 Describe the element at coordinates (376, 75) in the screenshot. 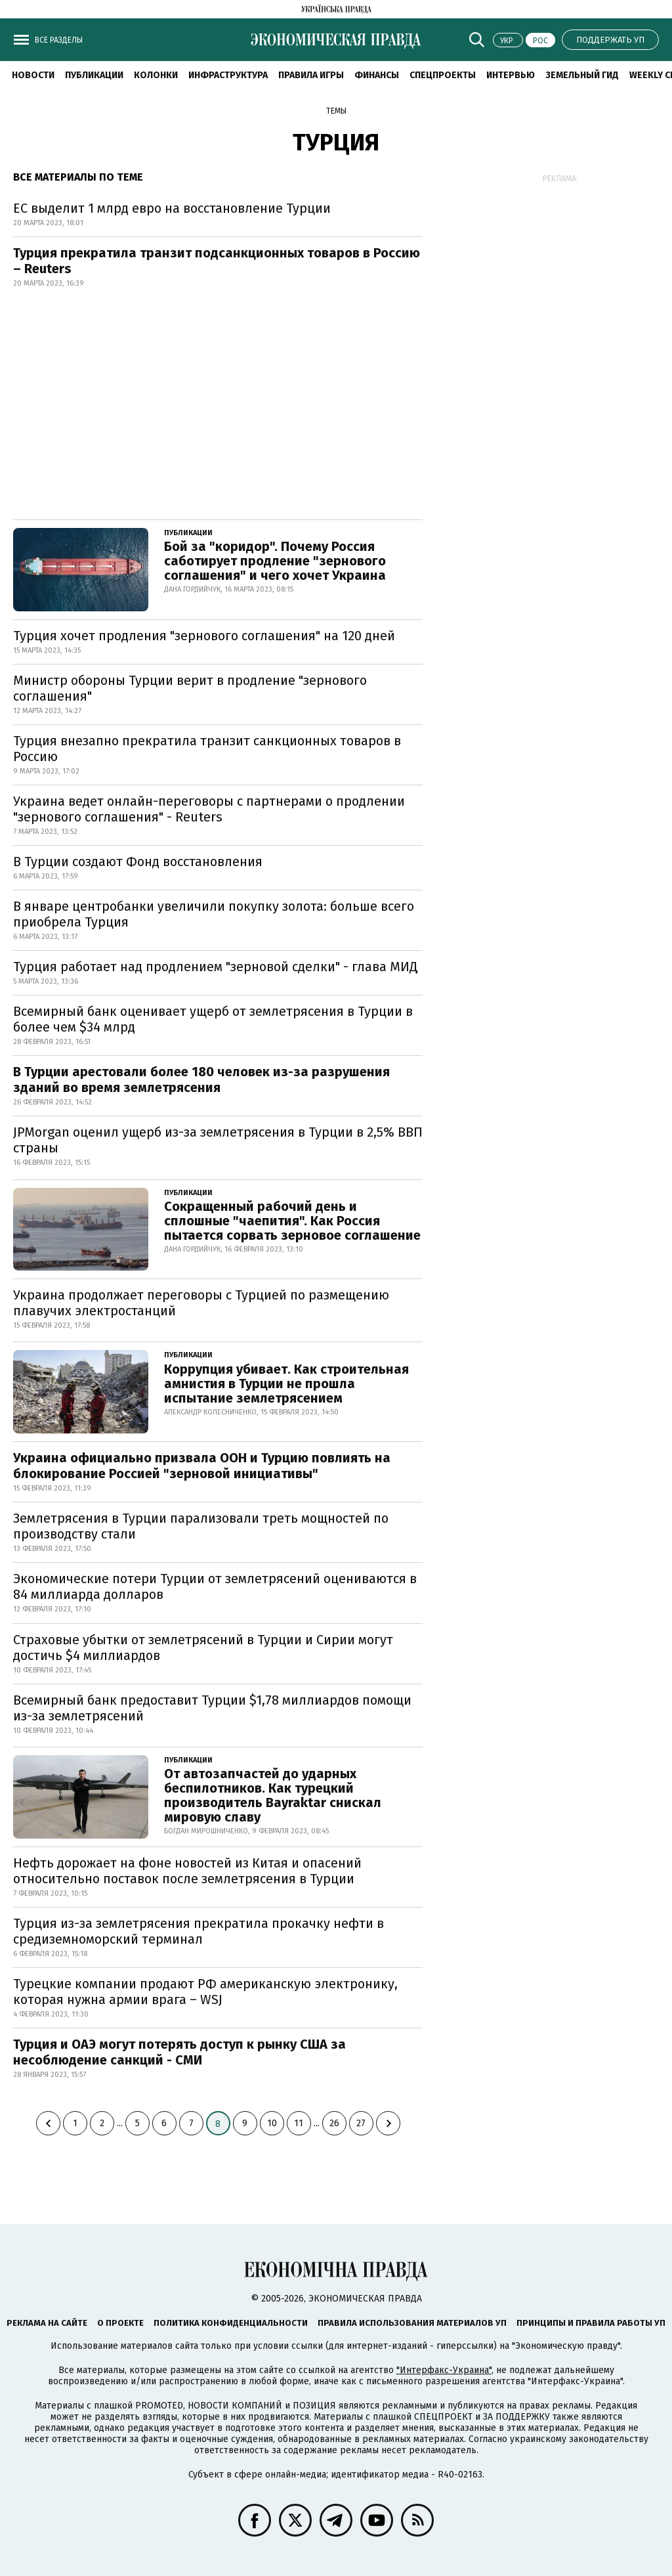

I see `Финансы` at that location.